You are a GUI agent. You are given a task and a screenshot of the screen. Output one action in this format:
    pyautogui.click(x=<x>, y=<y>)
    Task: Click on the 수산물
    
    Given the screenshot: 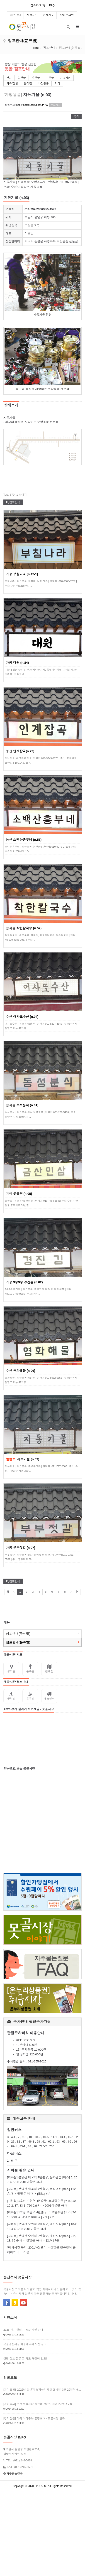 What is the action you would take?
    pyautogui.click(x=50, y=77)
    